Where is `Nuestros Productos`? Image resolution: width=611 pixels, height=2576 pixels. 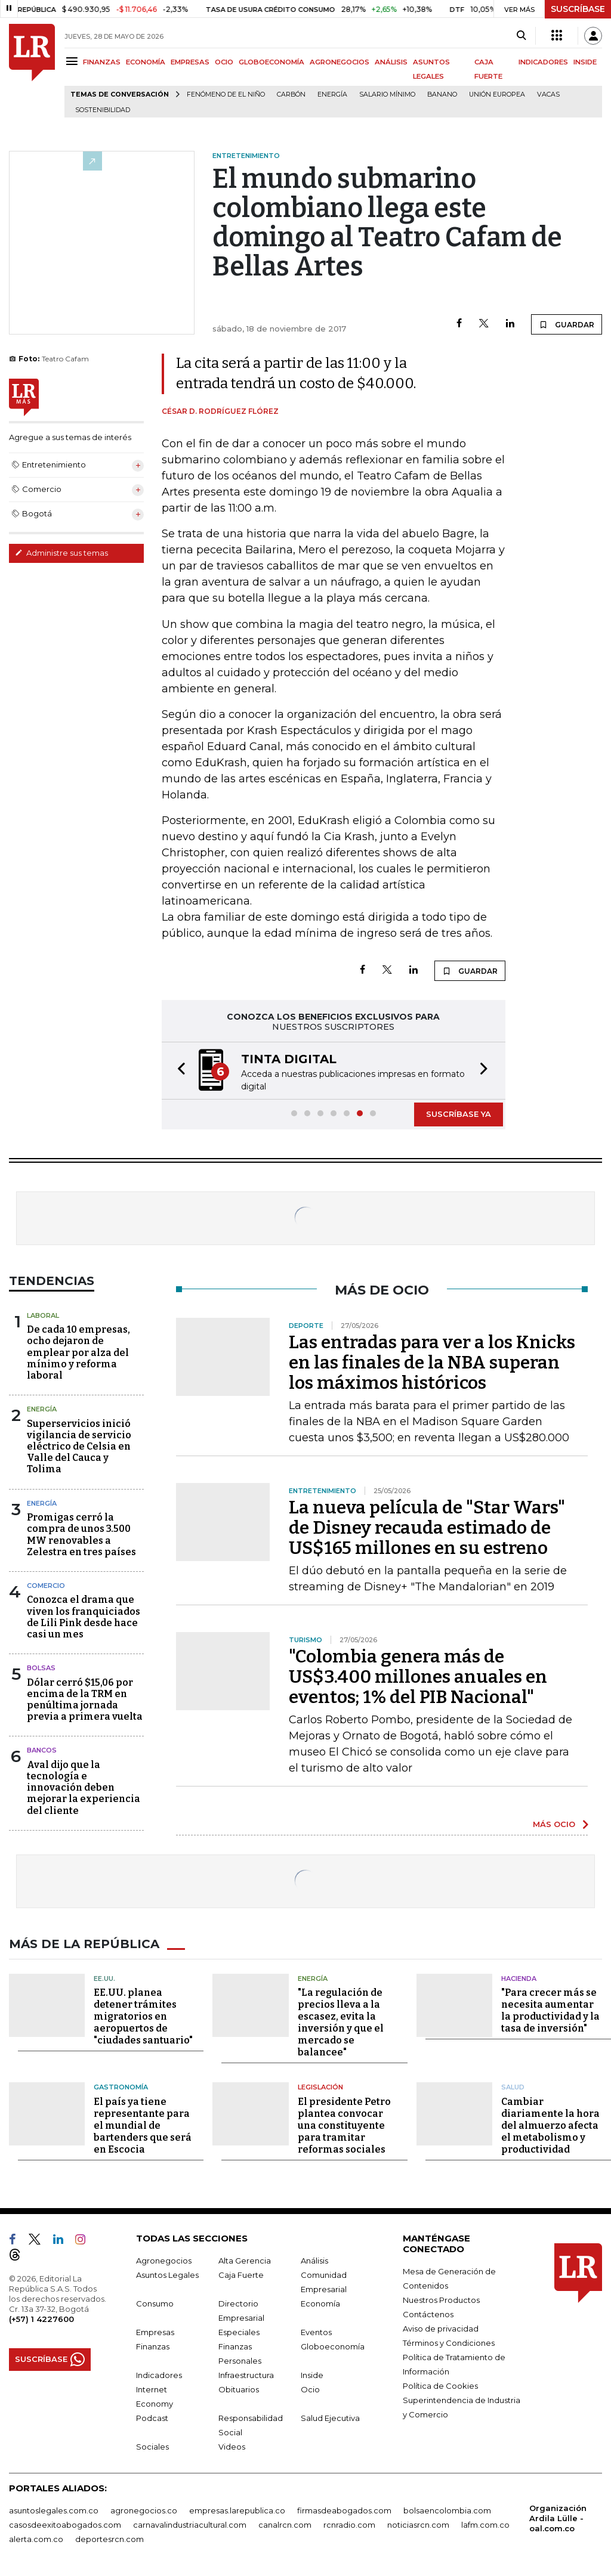
Nuestros Productos is located at coordinates (441, 2300).